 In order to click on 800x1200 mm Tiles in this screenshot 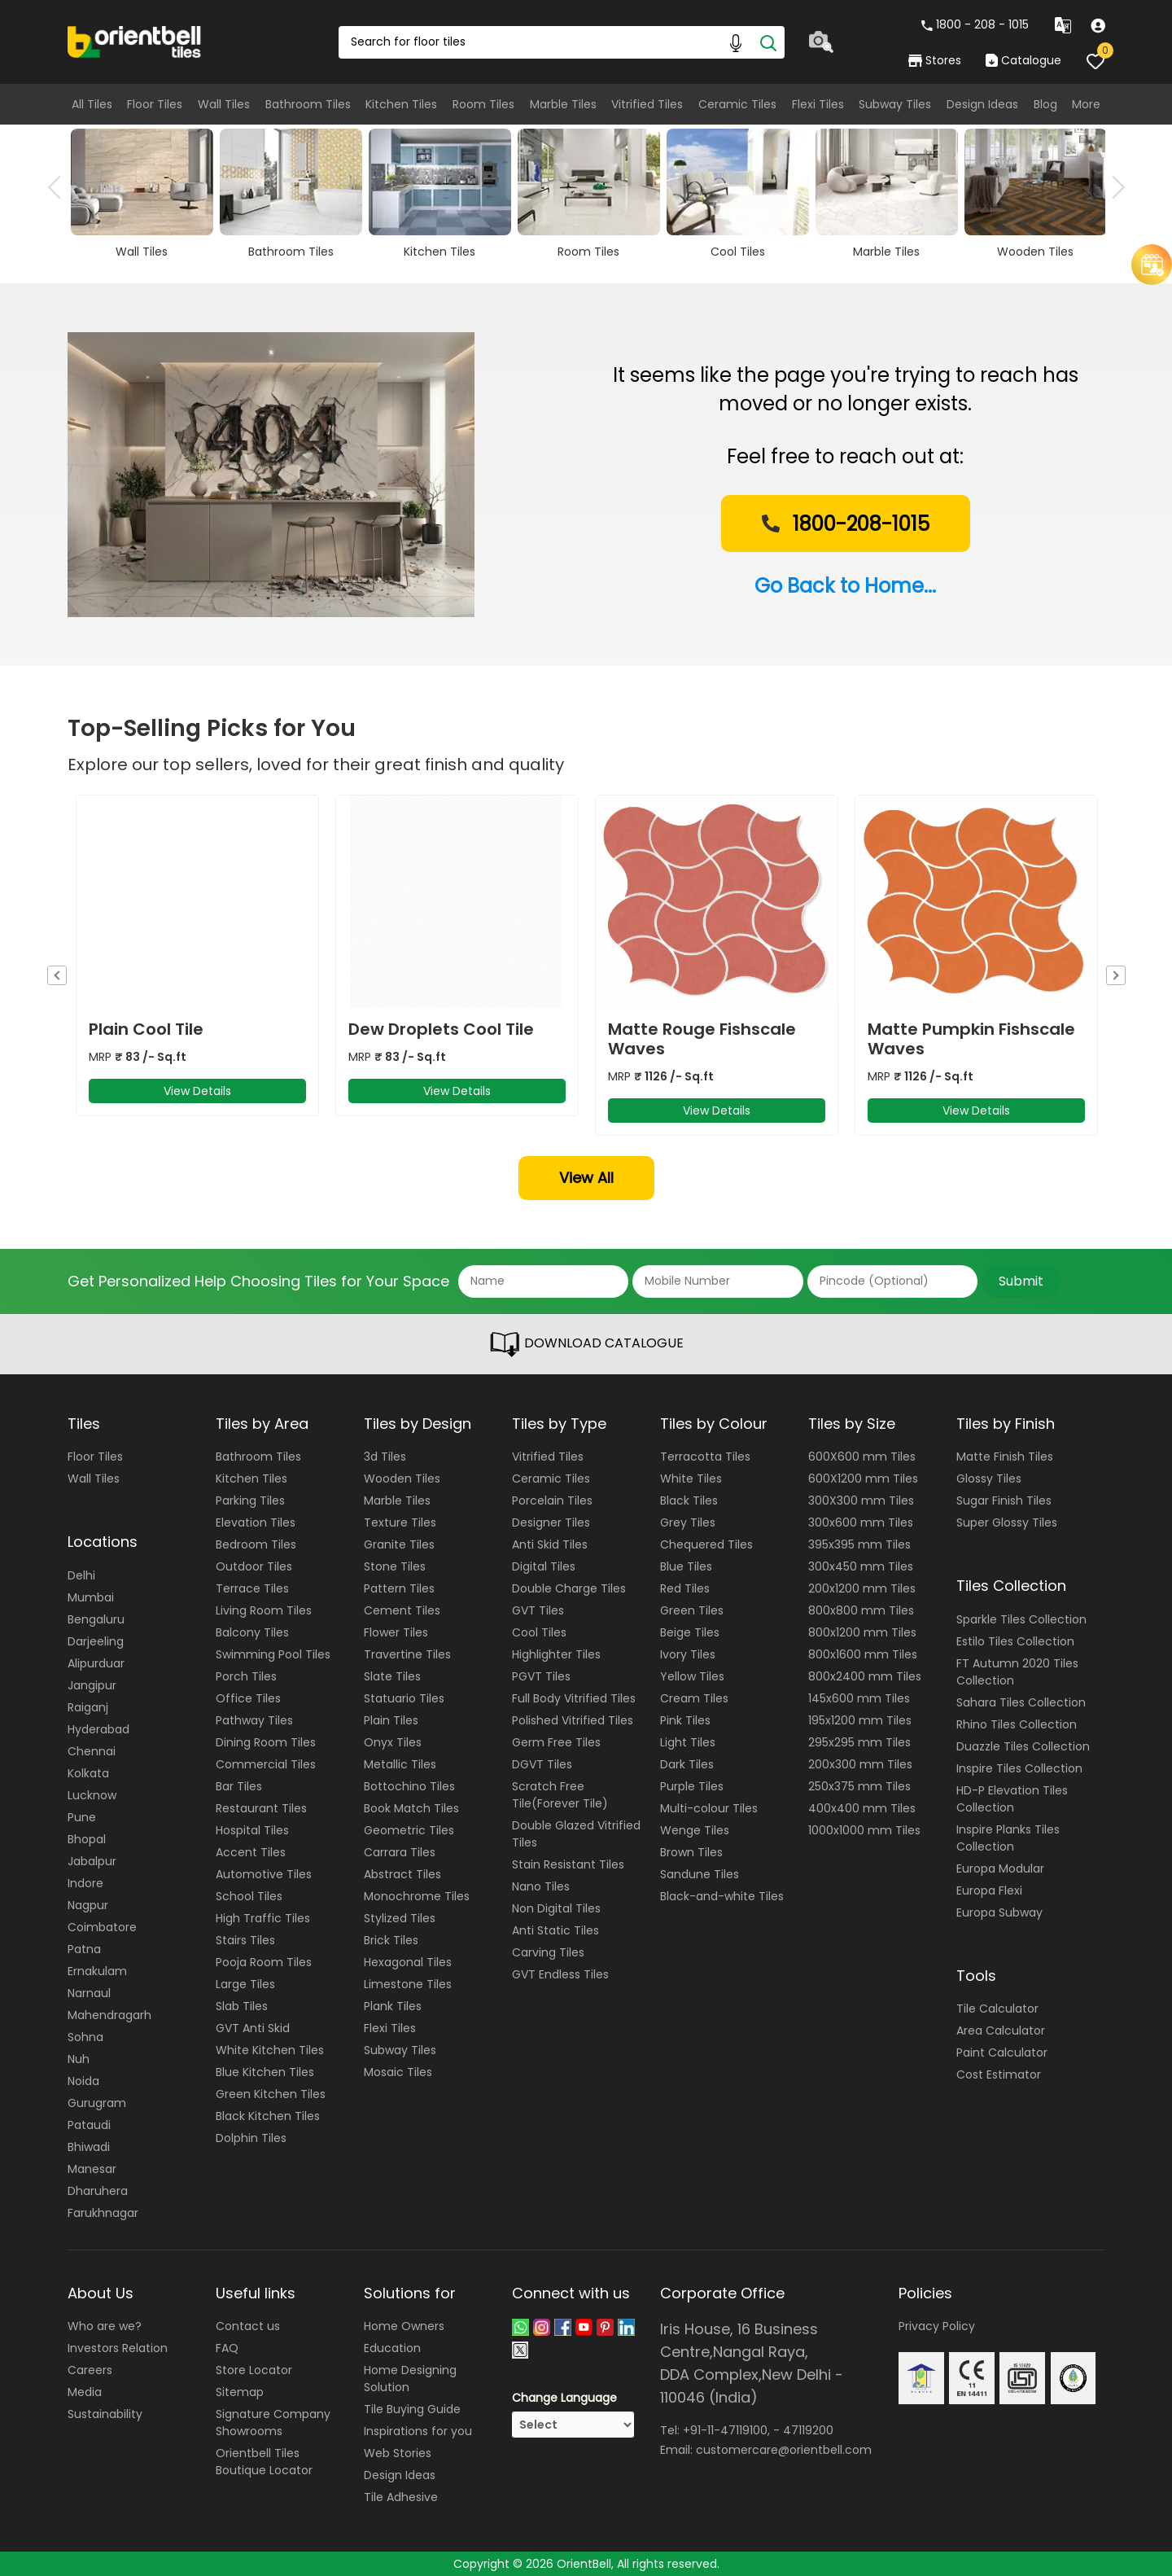, I will do `click(862, 1632)`.